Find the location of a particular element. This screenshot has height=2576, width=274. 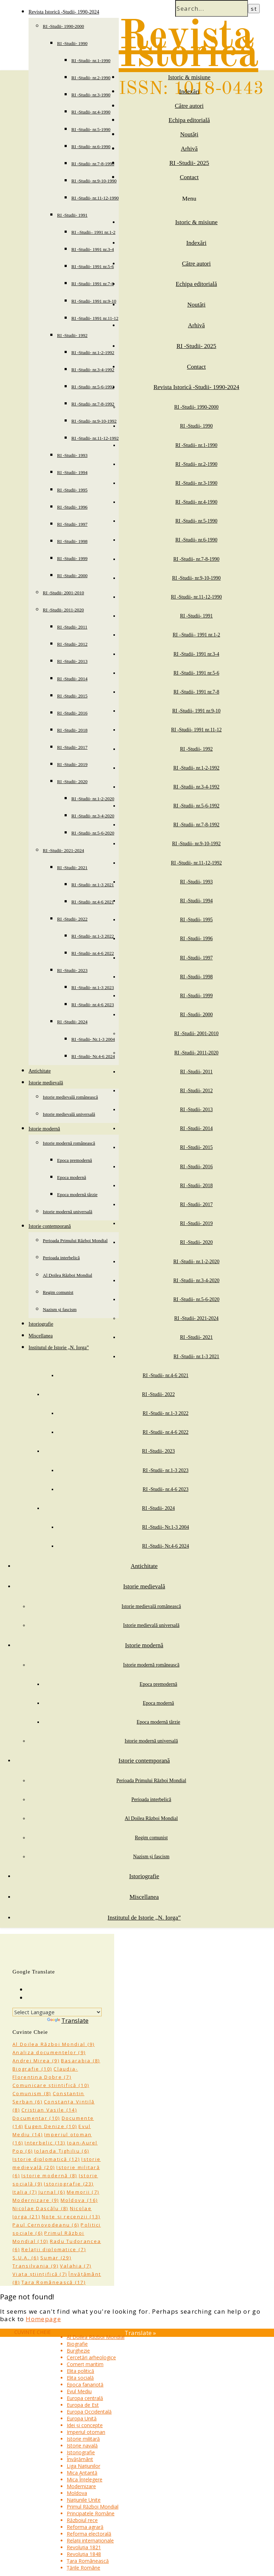

RI -Studii- 1995 is located at coordinates (72, 490).